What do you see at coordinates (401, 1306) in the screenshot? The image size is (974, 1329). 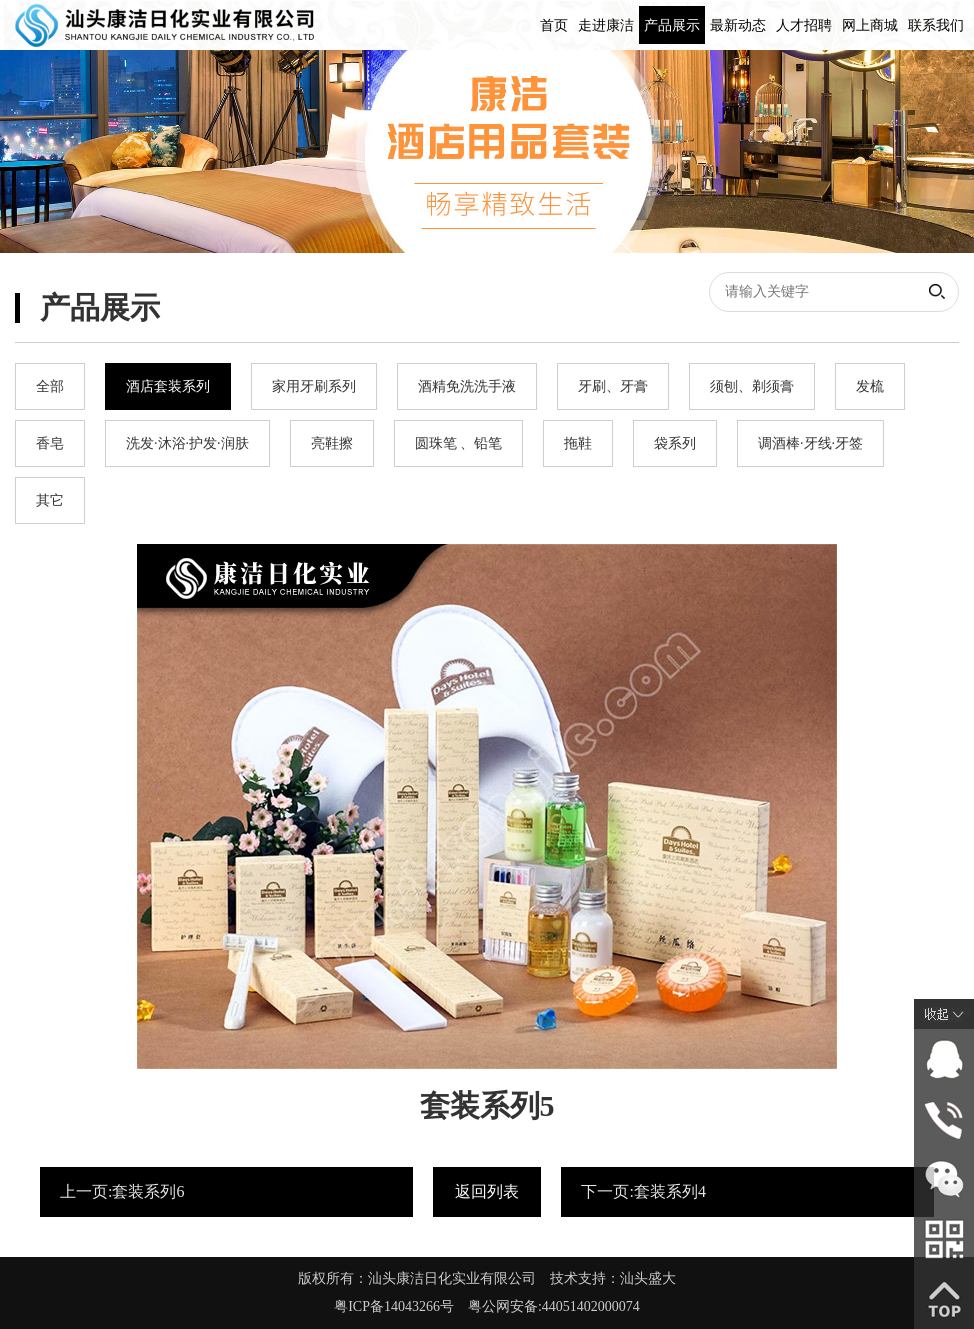 I see `粤ICP备14043266号` at bounding box center [401, 1306].